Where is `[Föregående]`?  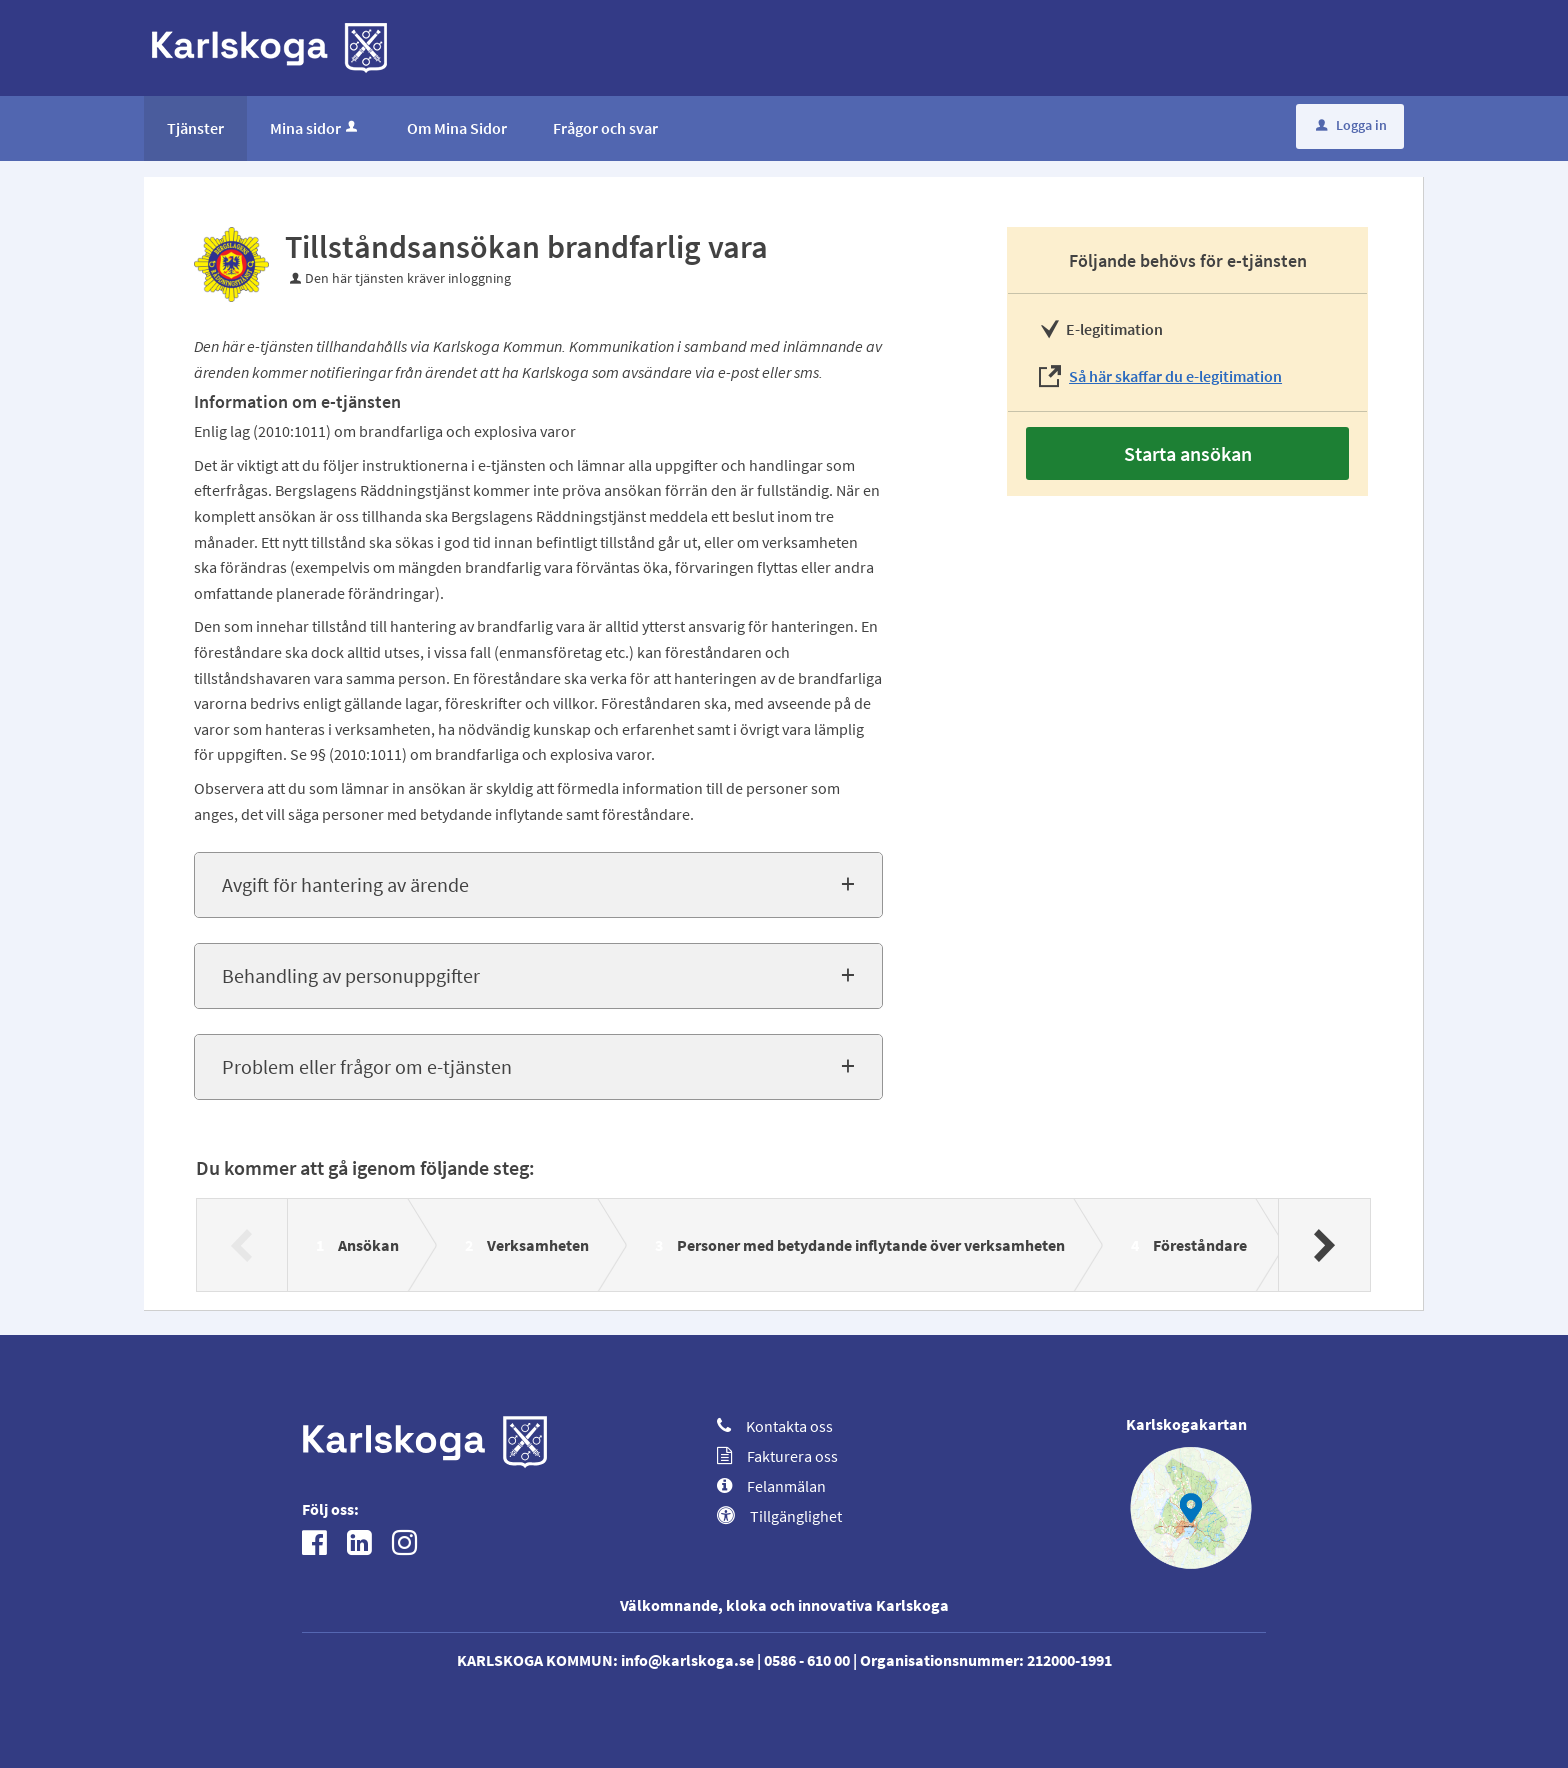
[Föregående] is located at coordinates (242, 1245).